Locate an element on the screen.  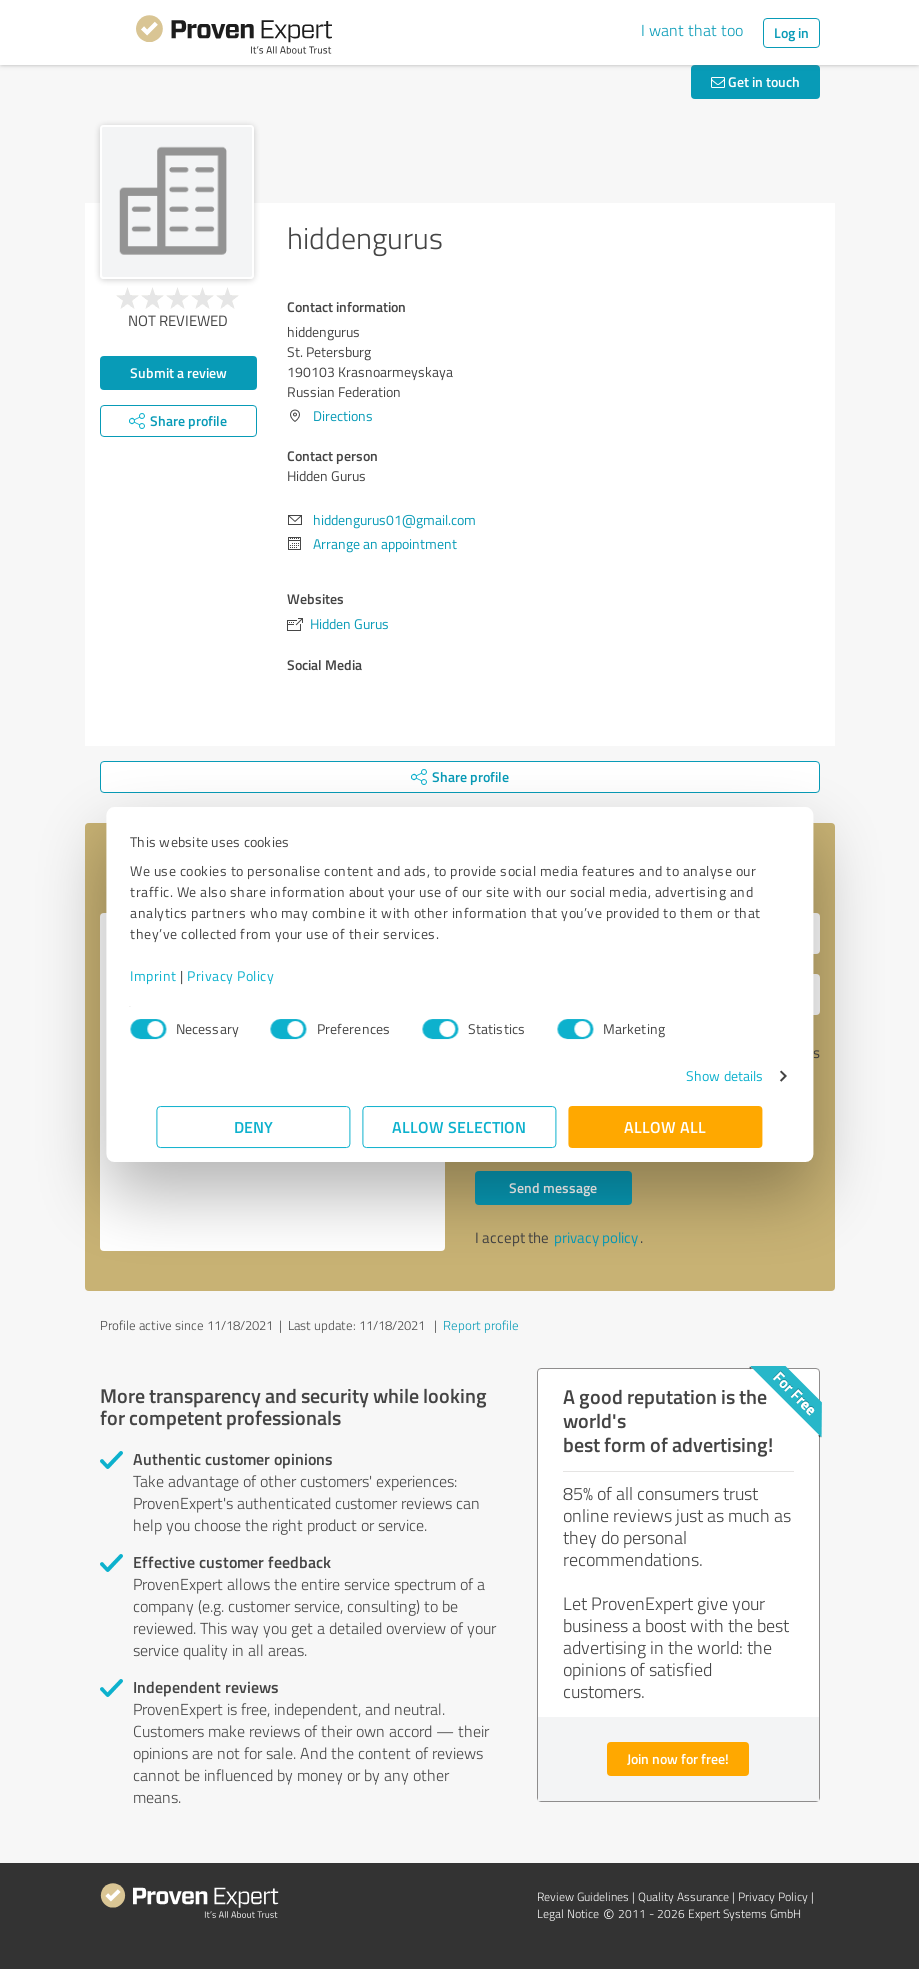
Imprint is located at coordinates (180, 975).